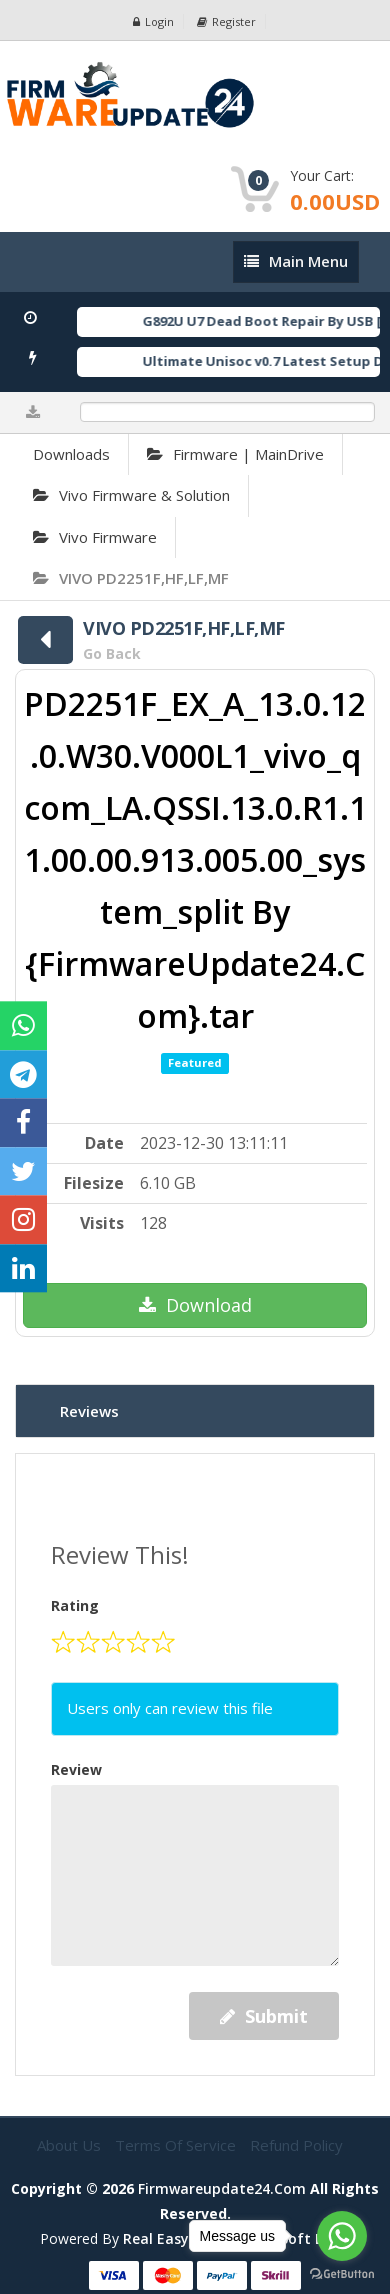 This screenshot has height=2294, width=390. Describe the element at coordinates (76, 1769) in the screenshot. I see `Review` at that location.